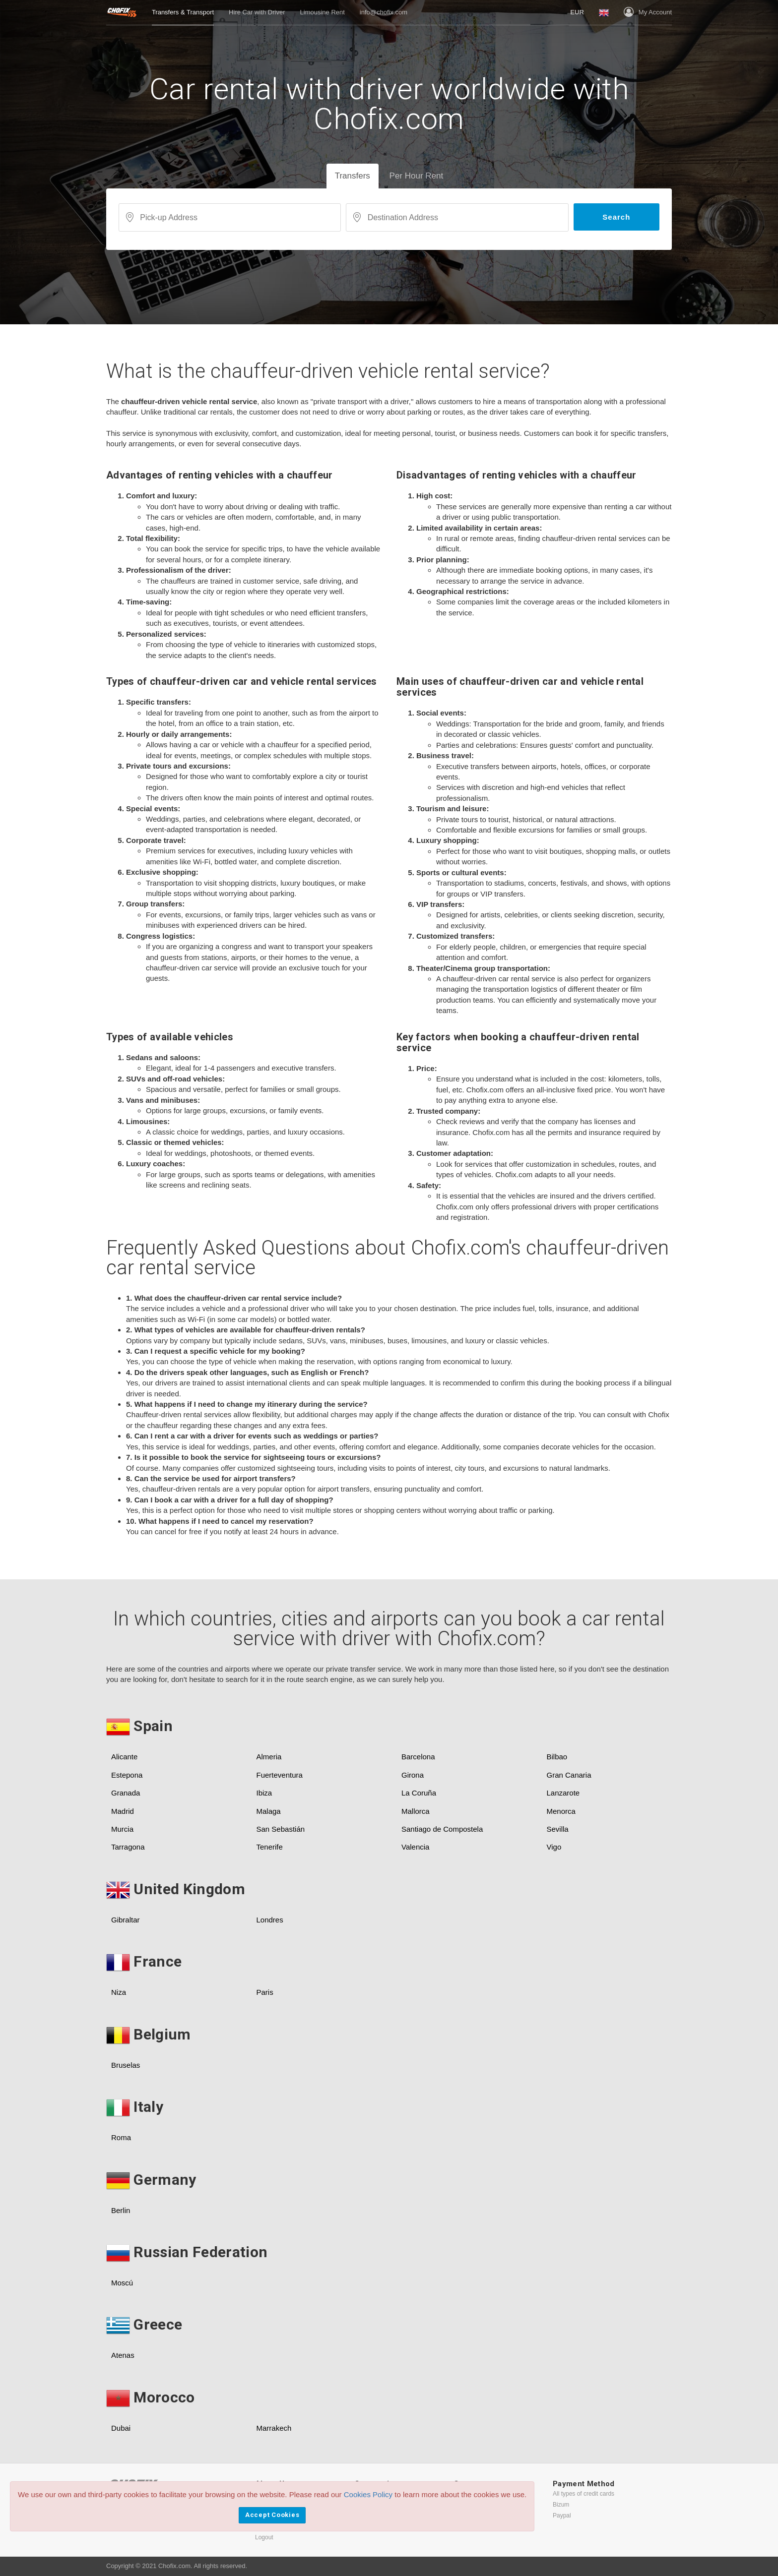 The height and width of the screenshot is (2576, 778). I want to click on Berlin, so click(120, 2210).